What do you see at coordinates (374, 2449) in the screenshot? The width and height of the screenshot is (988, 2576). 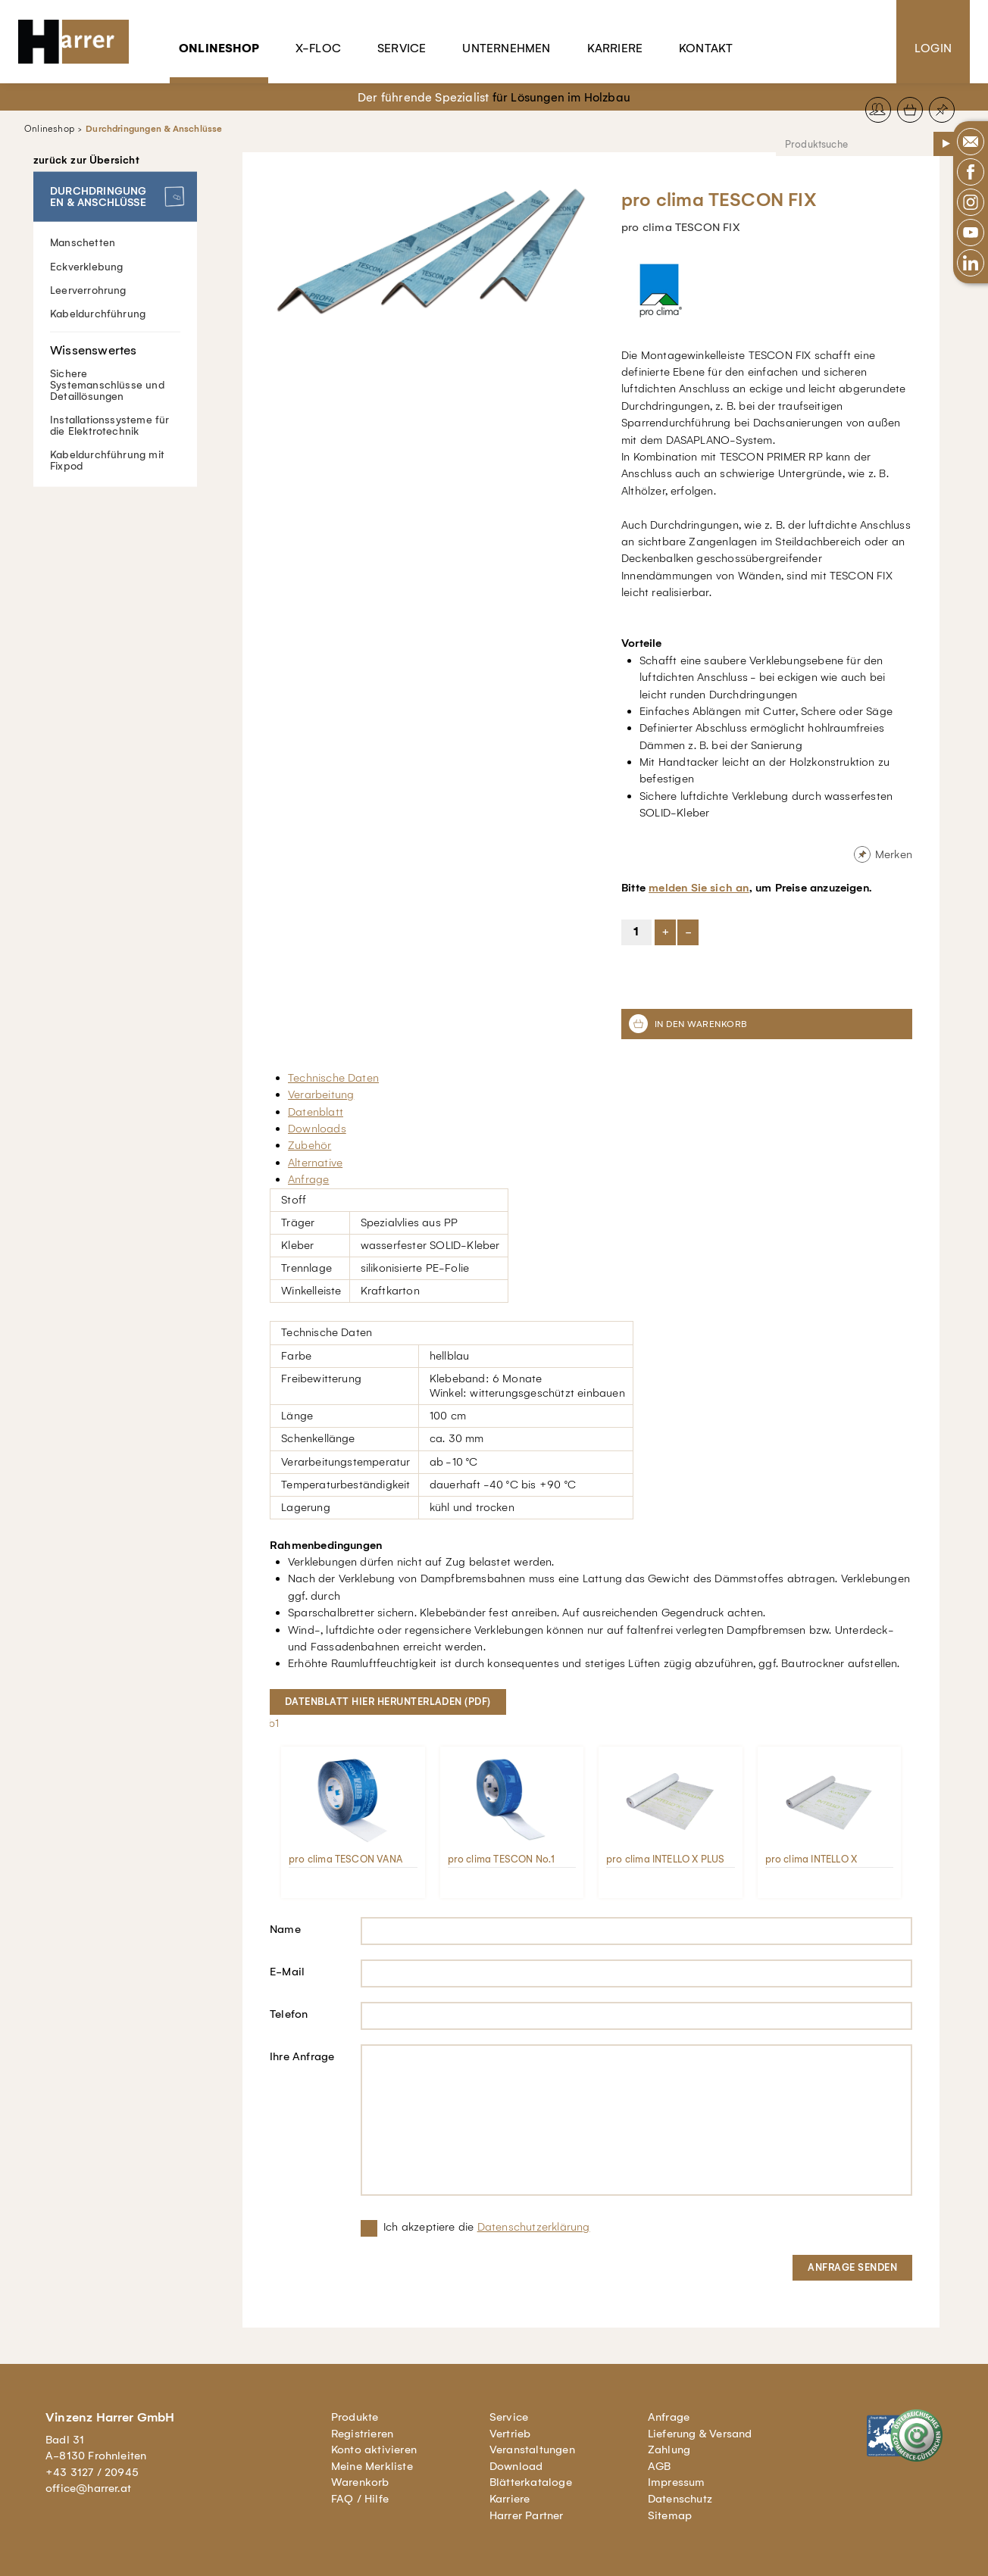 I see `Konto aktivieren` at bounding box center [374, 2449].